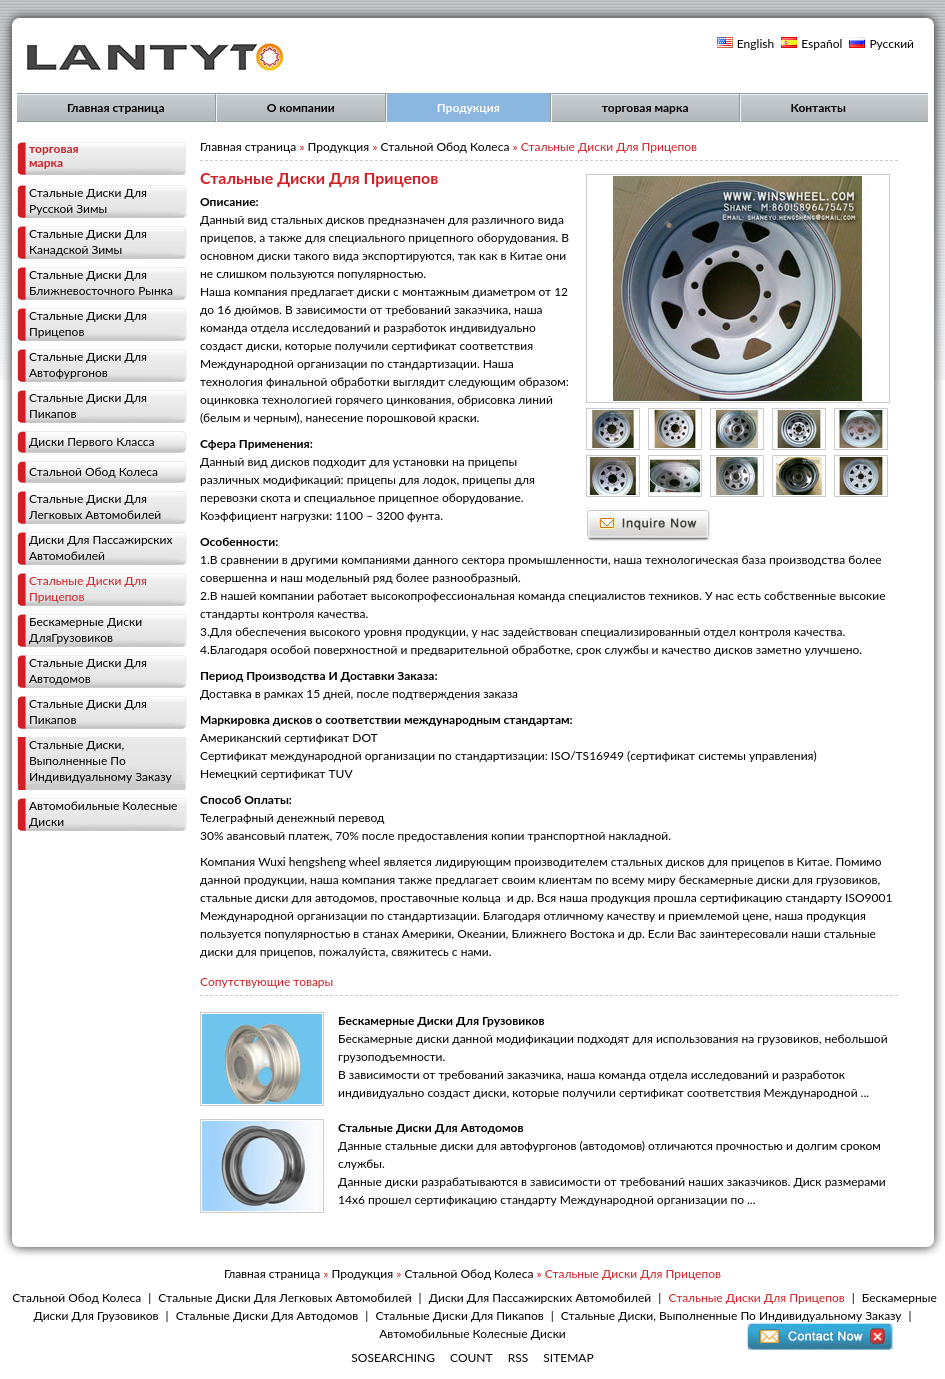 This screenshot has height=1379, width=945. I want to click on English, so click(755, 43).